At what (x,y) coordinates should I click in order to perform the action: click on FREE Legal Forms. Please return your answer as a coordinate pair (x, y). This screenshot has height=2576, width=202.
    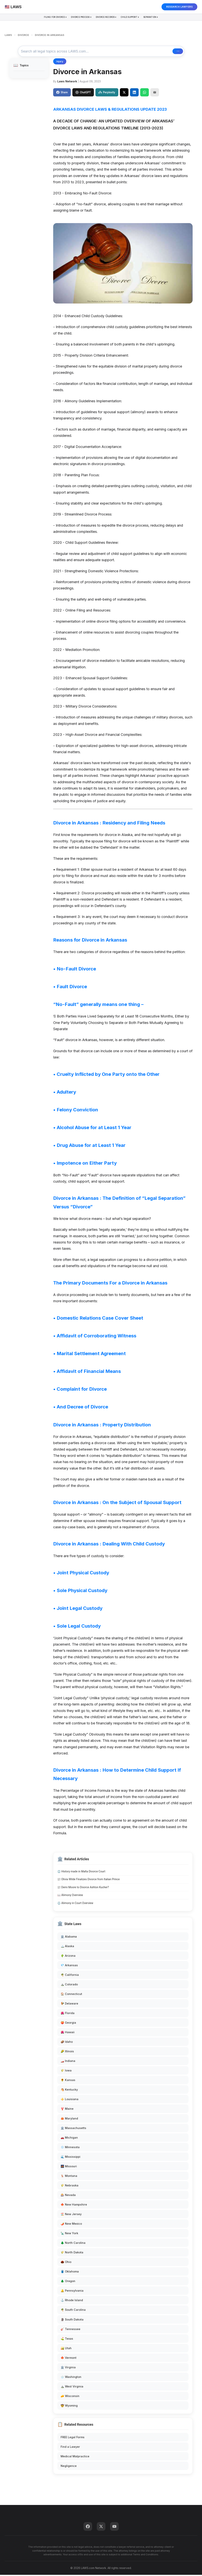
    Looking at the image, I should click on (72, 2438).